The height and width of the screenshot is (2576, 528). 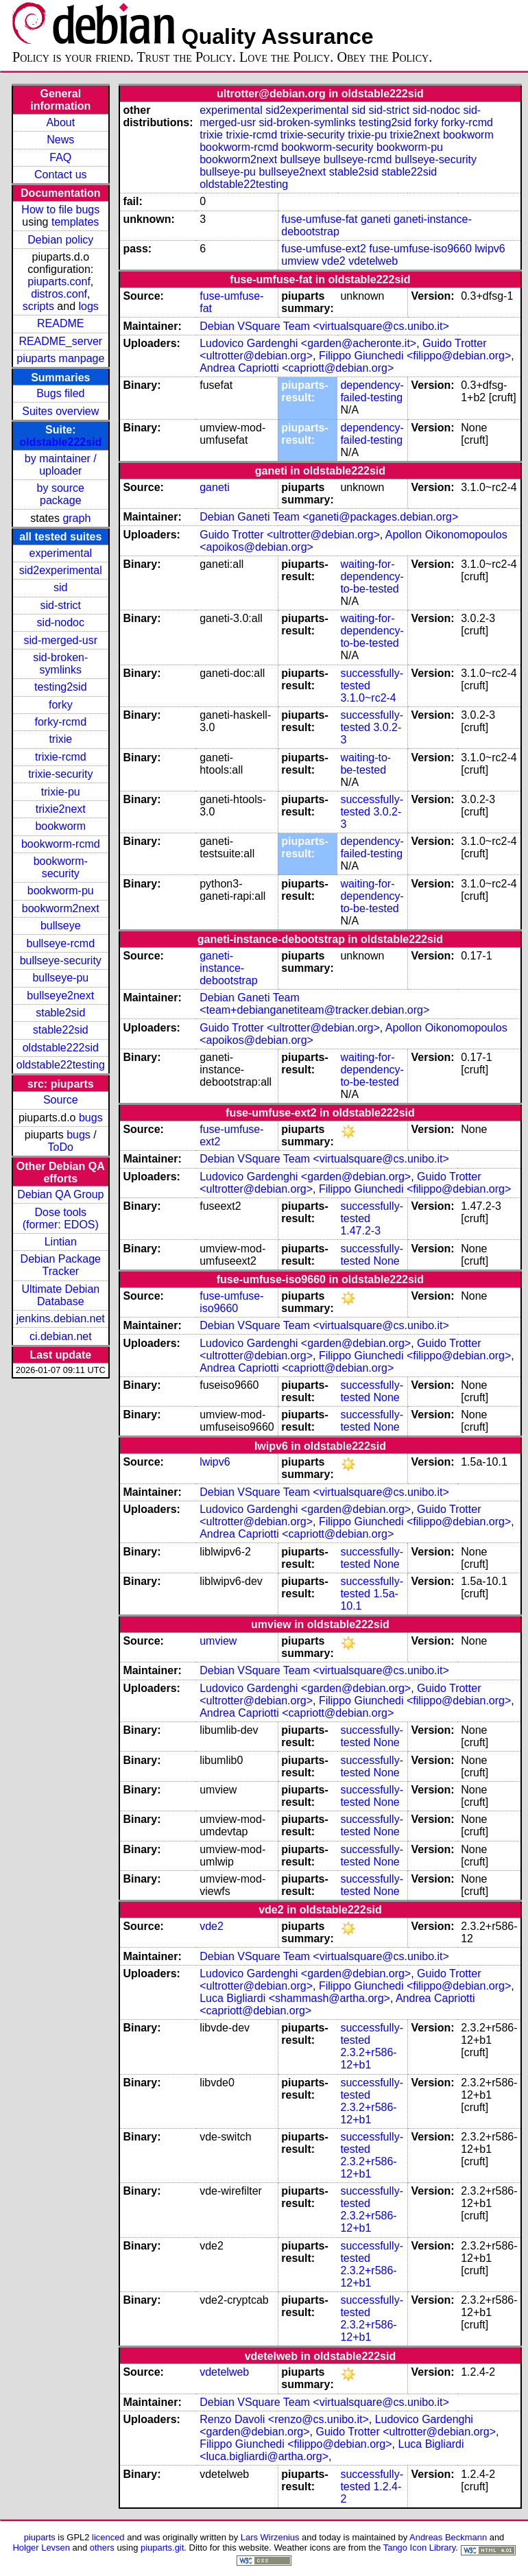 I want to click on trixie2next, so click(x=61, y=809).